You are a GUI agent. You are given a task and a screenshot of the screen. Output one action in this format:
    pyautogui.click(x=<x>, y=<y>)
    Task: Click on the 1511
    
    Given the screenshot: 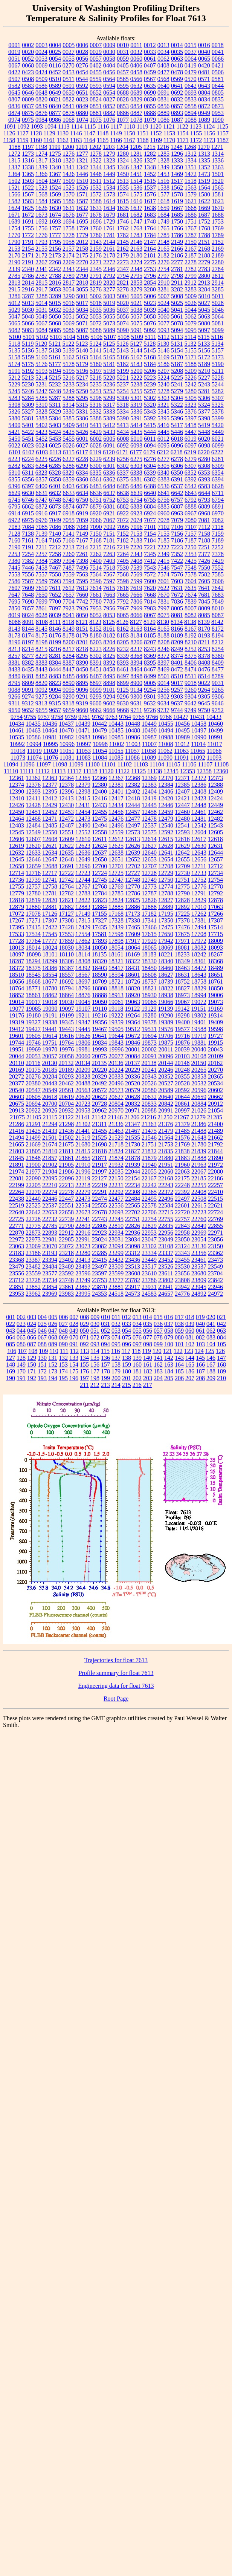 What is the action you would take?
    pyautogui.click(x=95, y=181)
    